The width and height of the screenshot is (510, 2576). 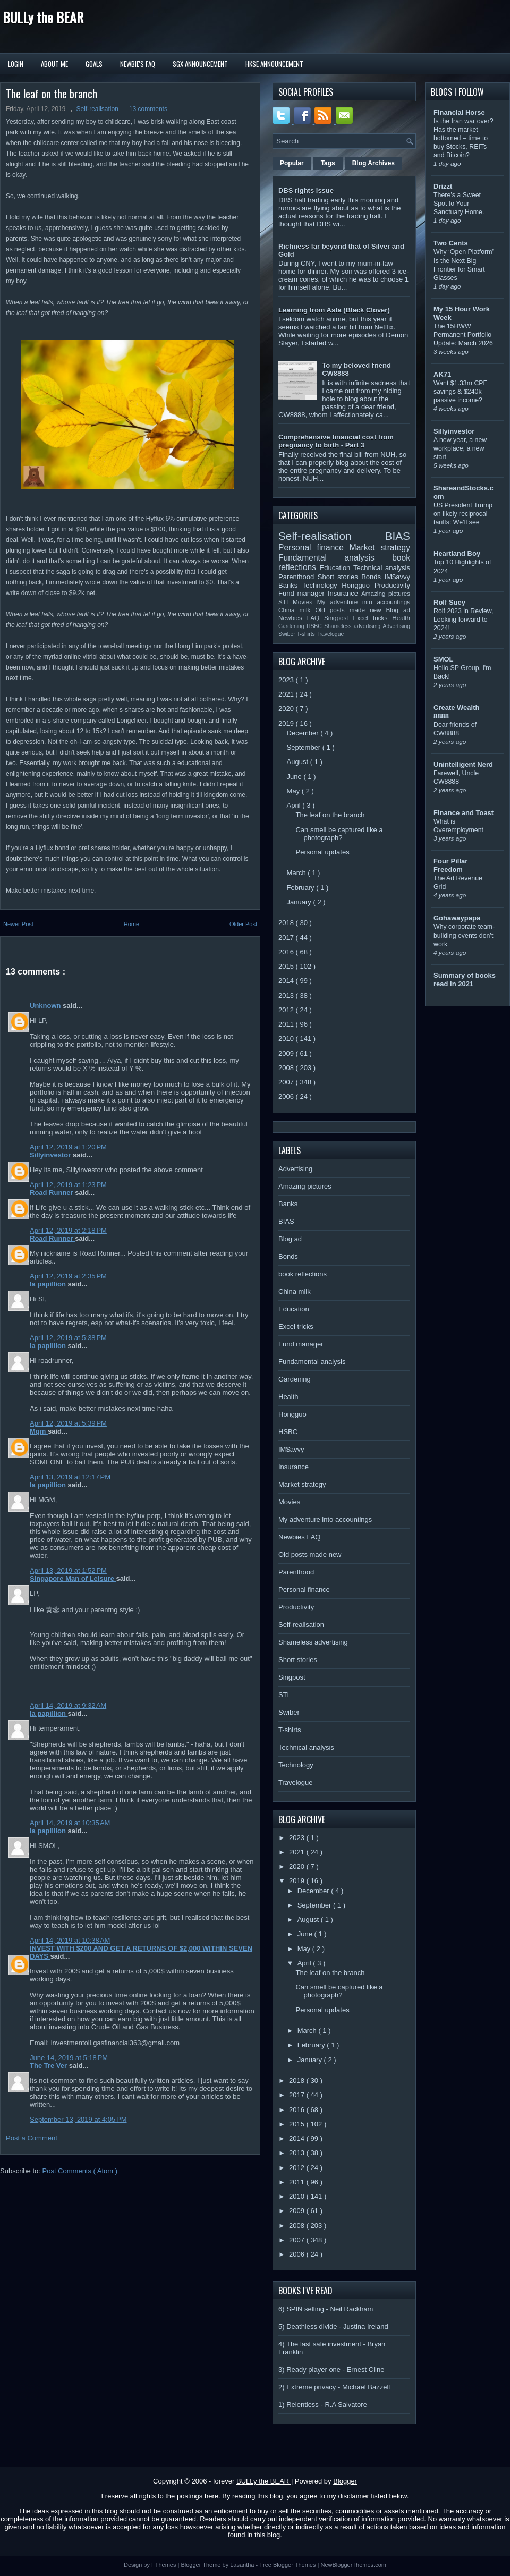 What do you see at coordinates (49, 2066) in the screenshot?
I see `The Tre Ver` at bounding box center [49, 2066].